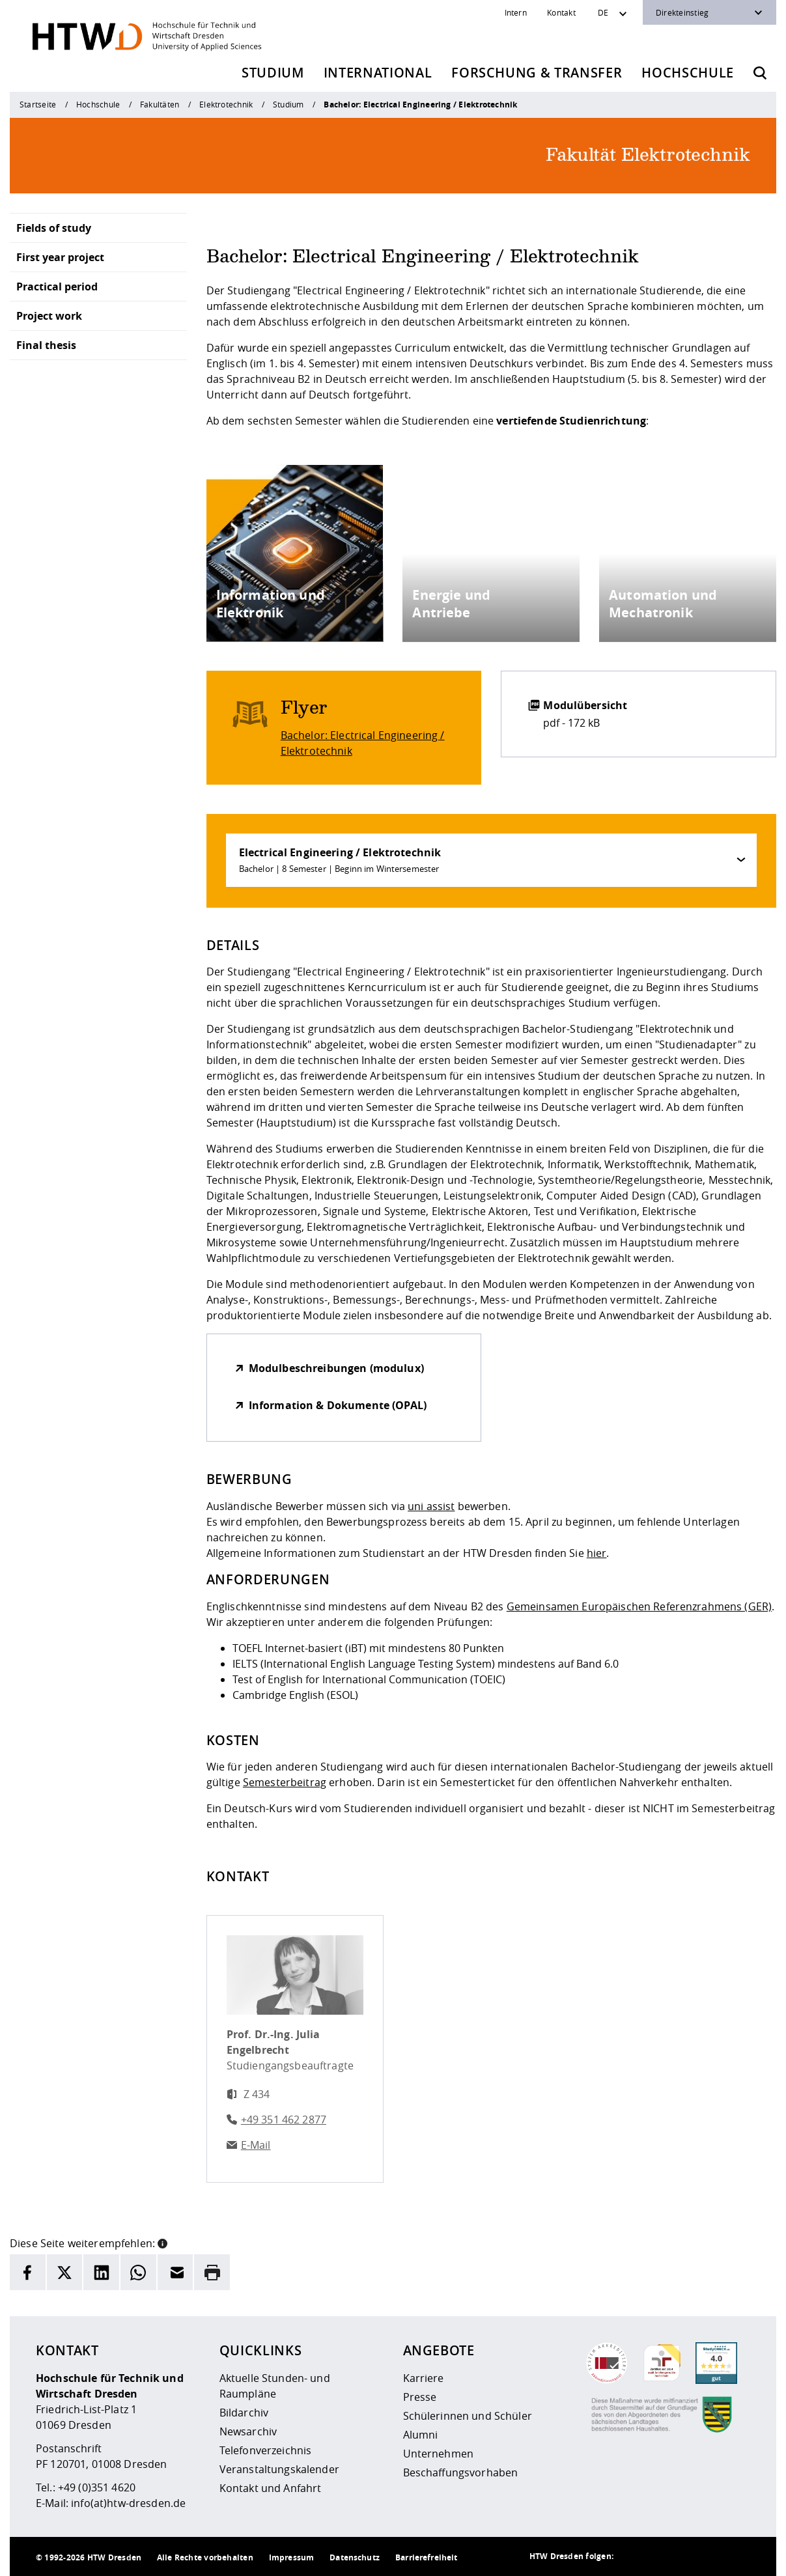 This screenshot has height=2576, width=786. Describe the element at coordinates (420, 2397) in the screenshot. I see `Presse` at that location.